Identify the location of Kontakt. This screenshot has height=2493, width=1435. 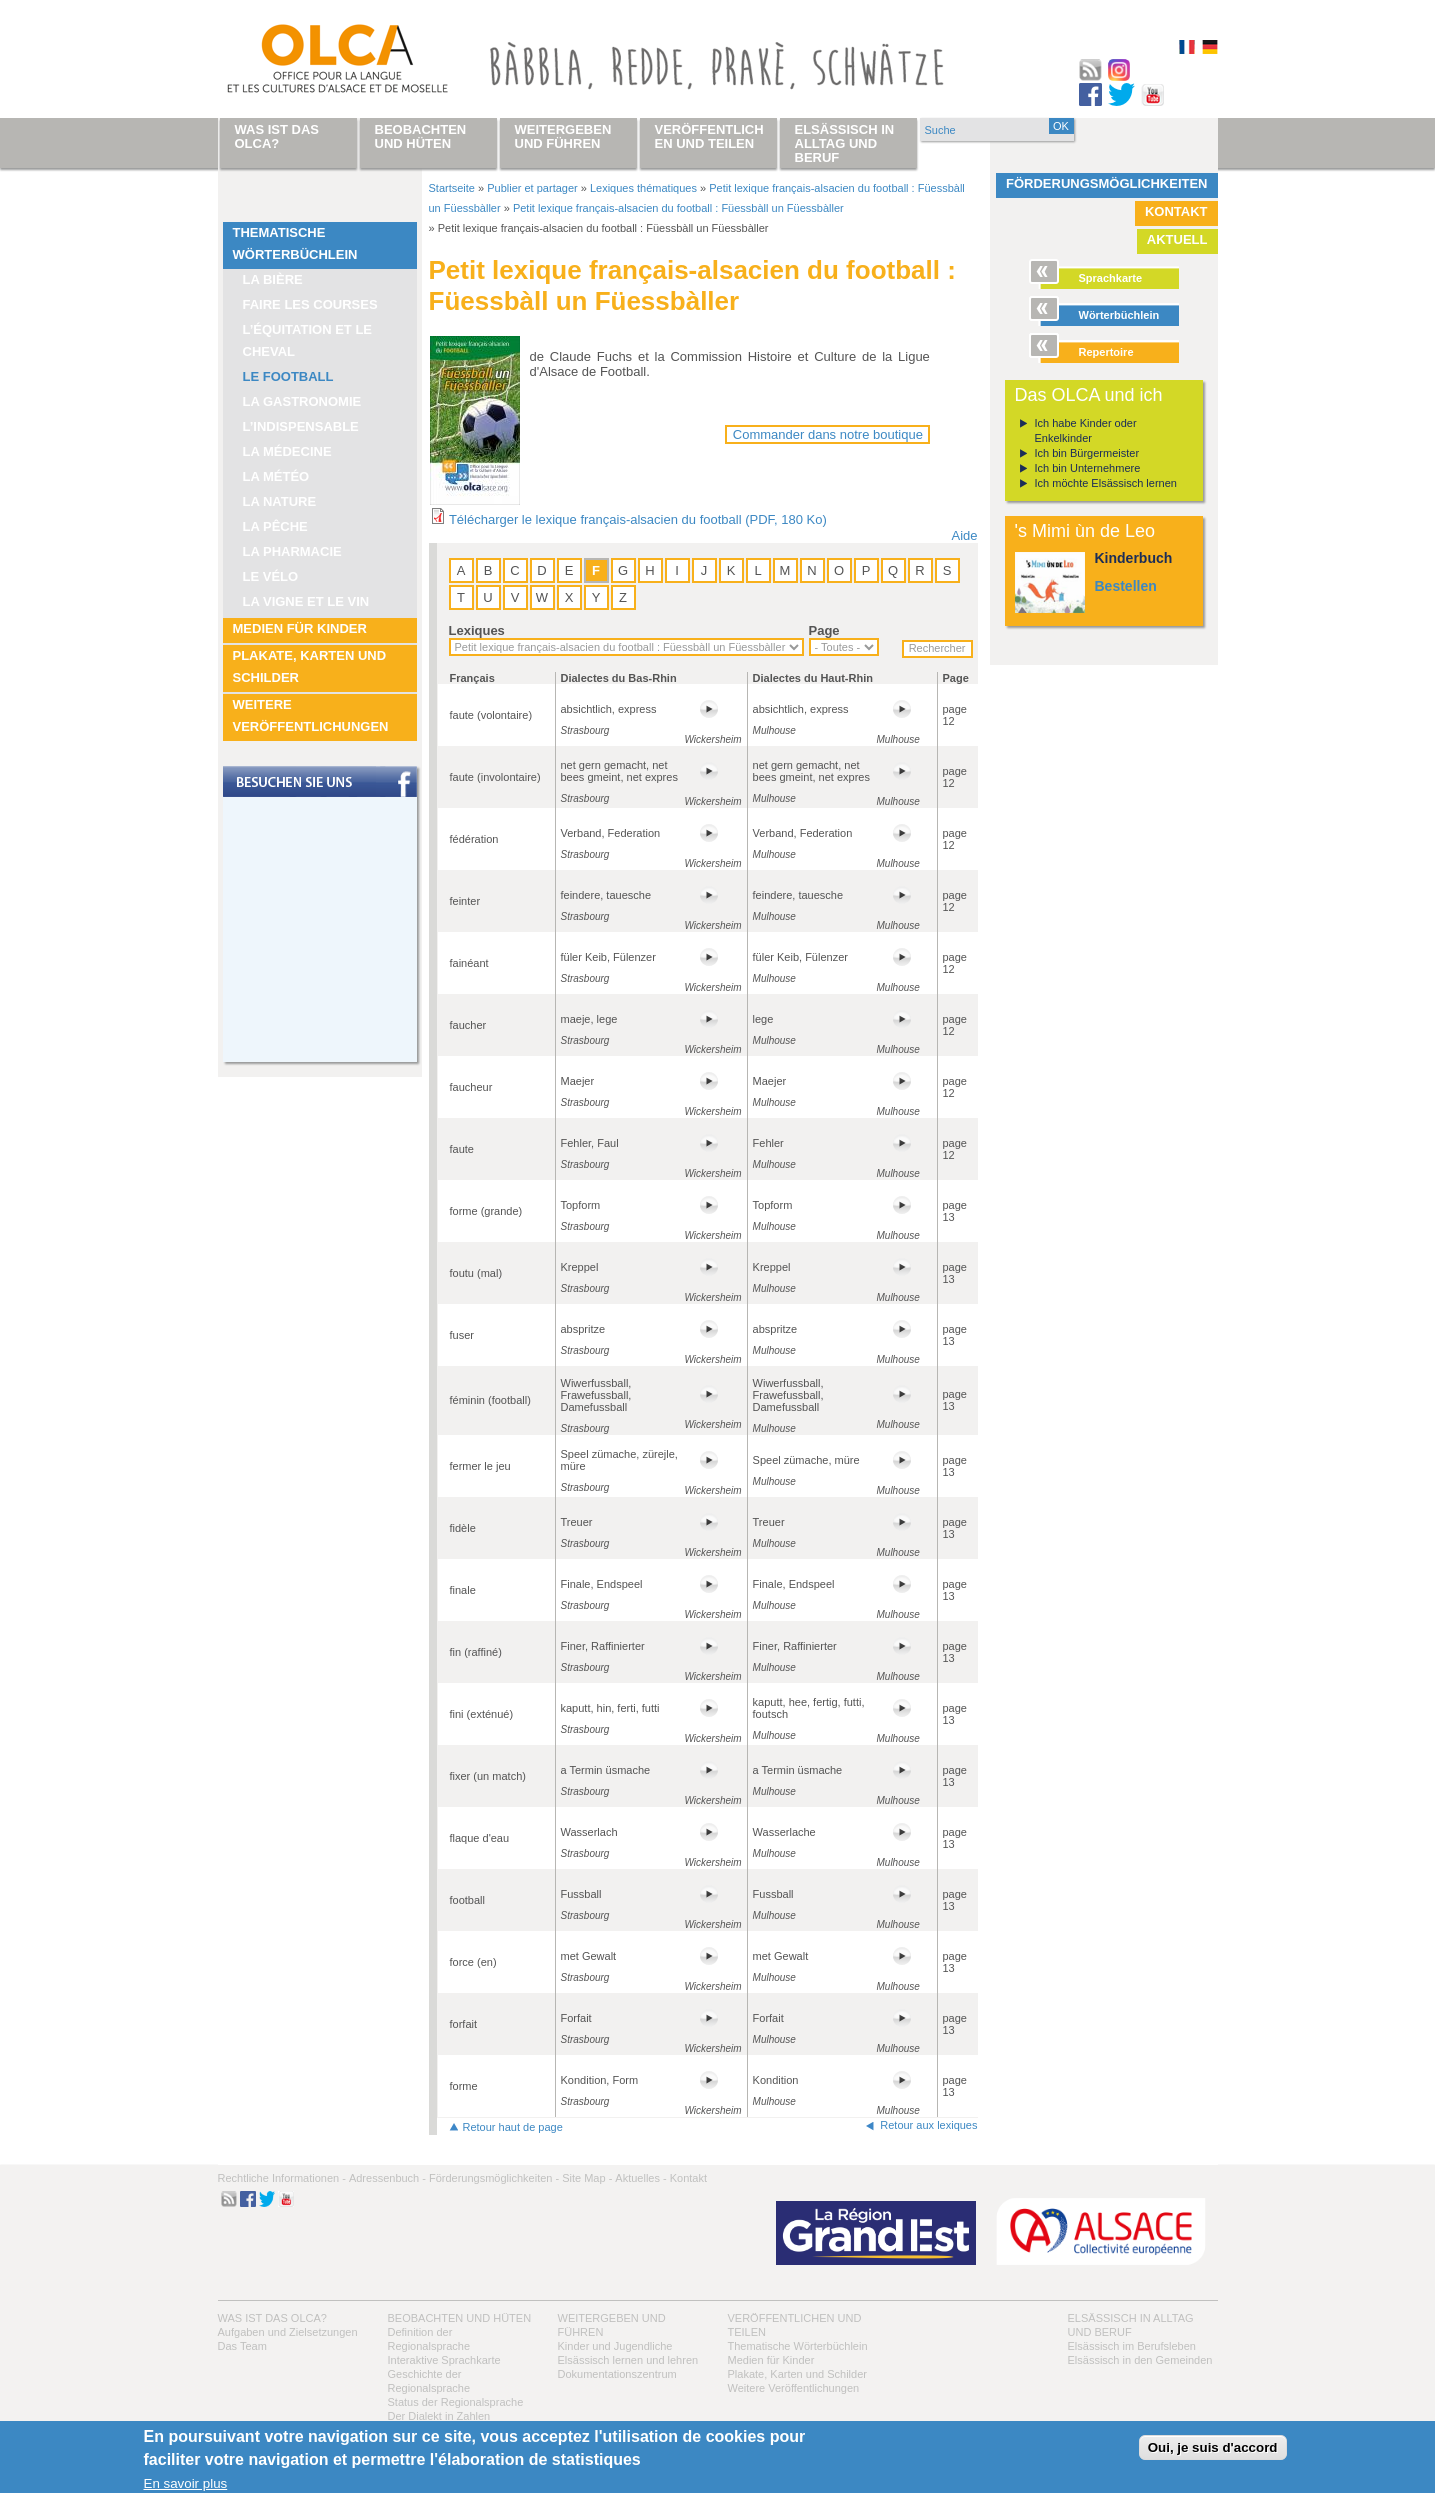
(1176, 211).